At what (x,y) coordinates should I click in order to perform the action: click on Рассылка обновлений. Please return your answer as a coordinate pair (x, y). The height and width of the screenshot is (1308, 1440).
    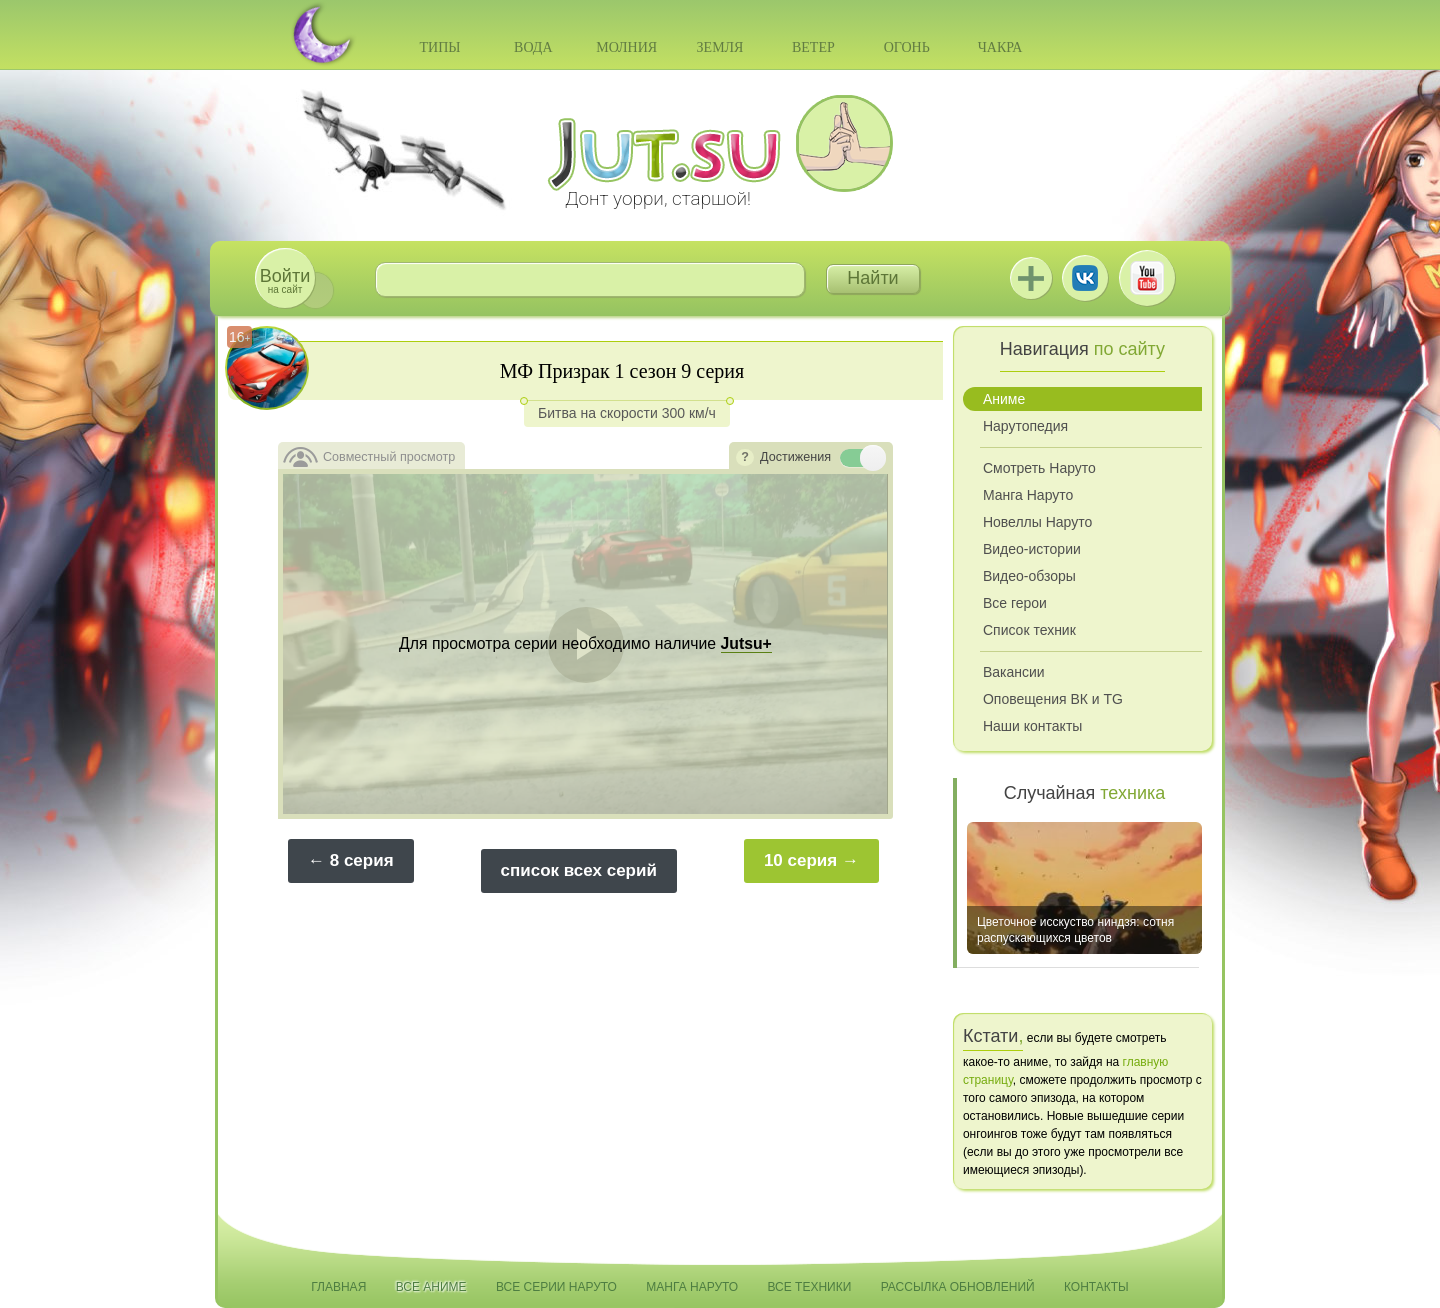
    Looking at the image, I should click on (958, 1287).